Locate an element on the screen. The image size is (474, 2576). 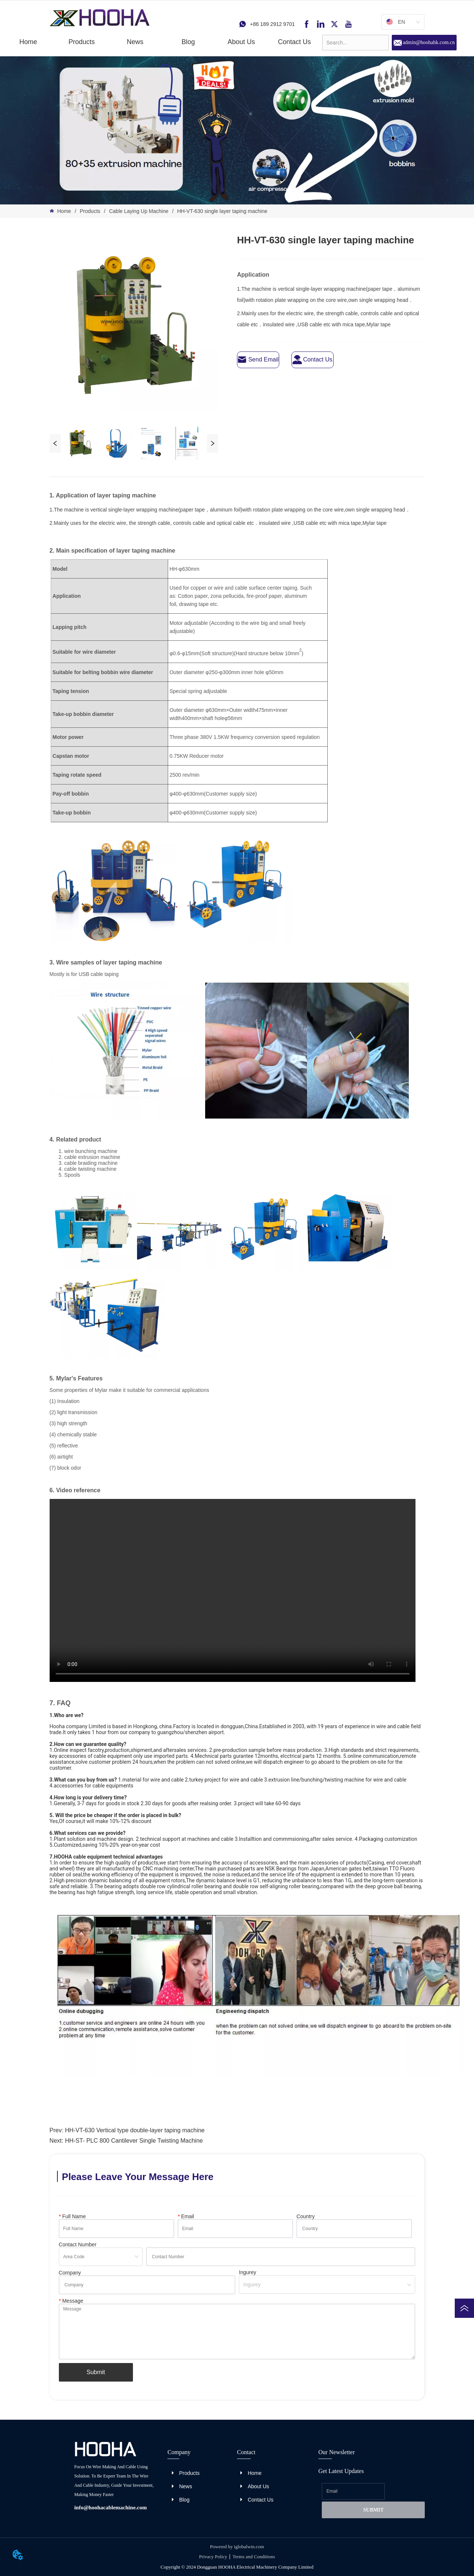
Powered by iglobalwin.com is located at coordinates (237, 2546).